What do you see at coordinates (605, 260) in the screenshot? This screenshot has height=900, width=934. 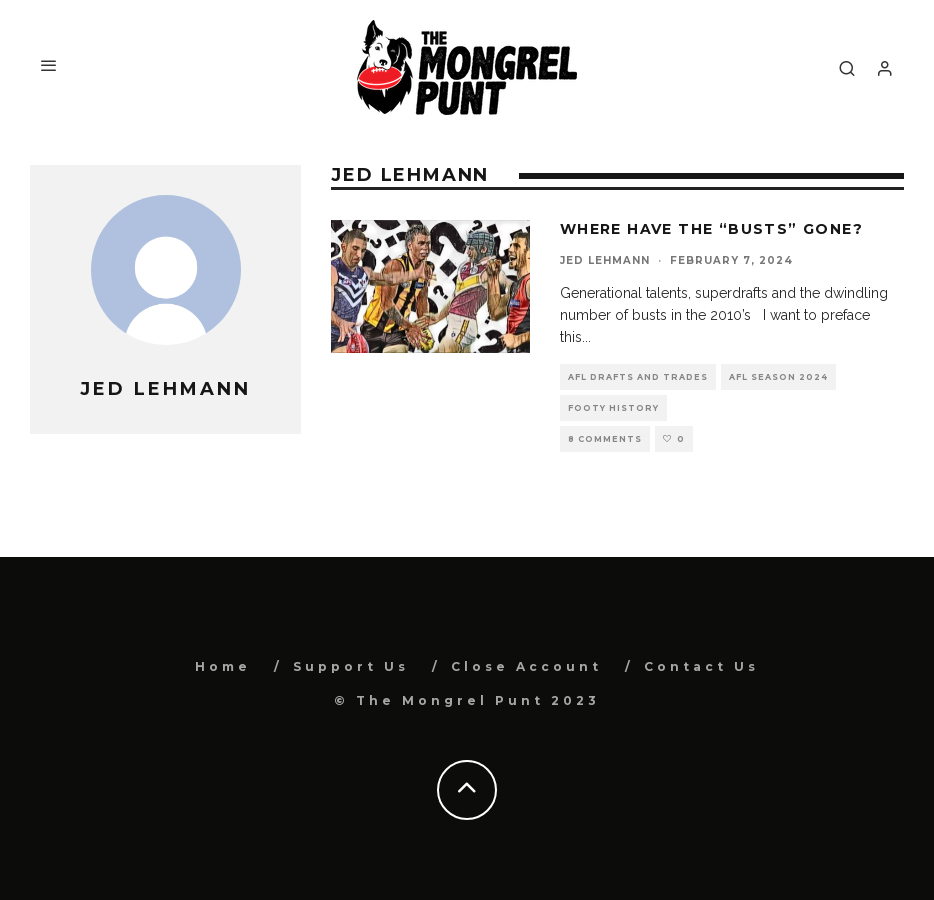 I see `Jed Lehmann` at bounding box center [605, 260].